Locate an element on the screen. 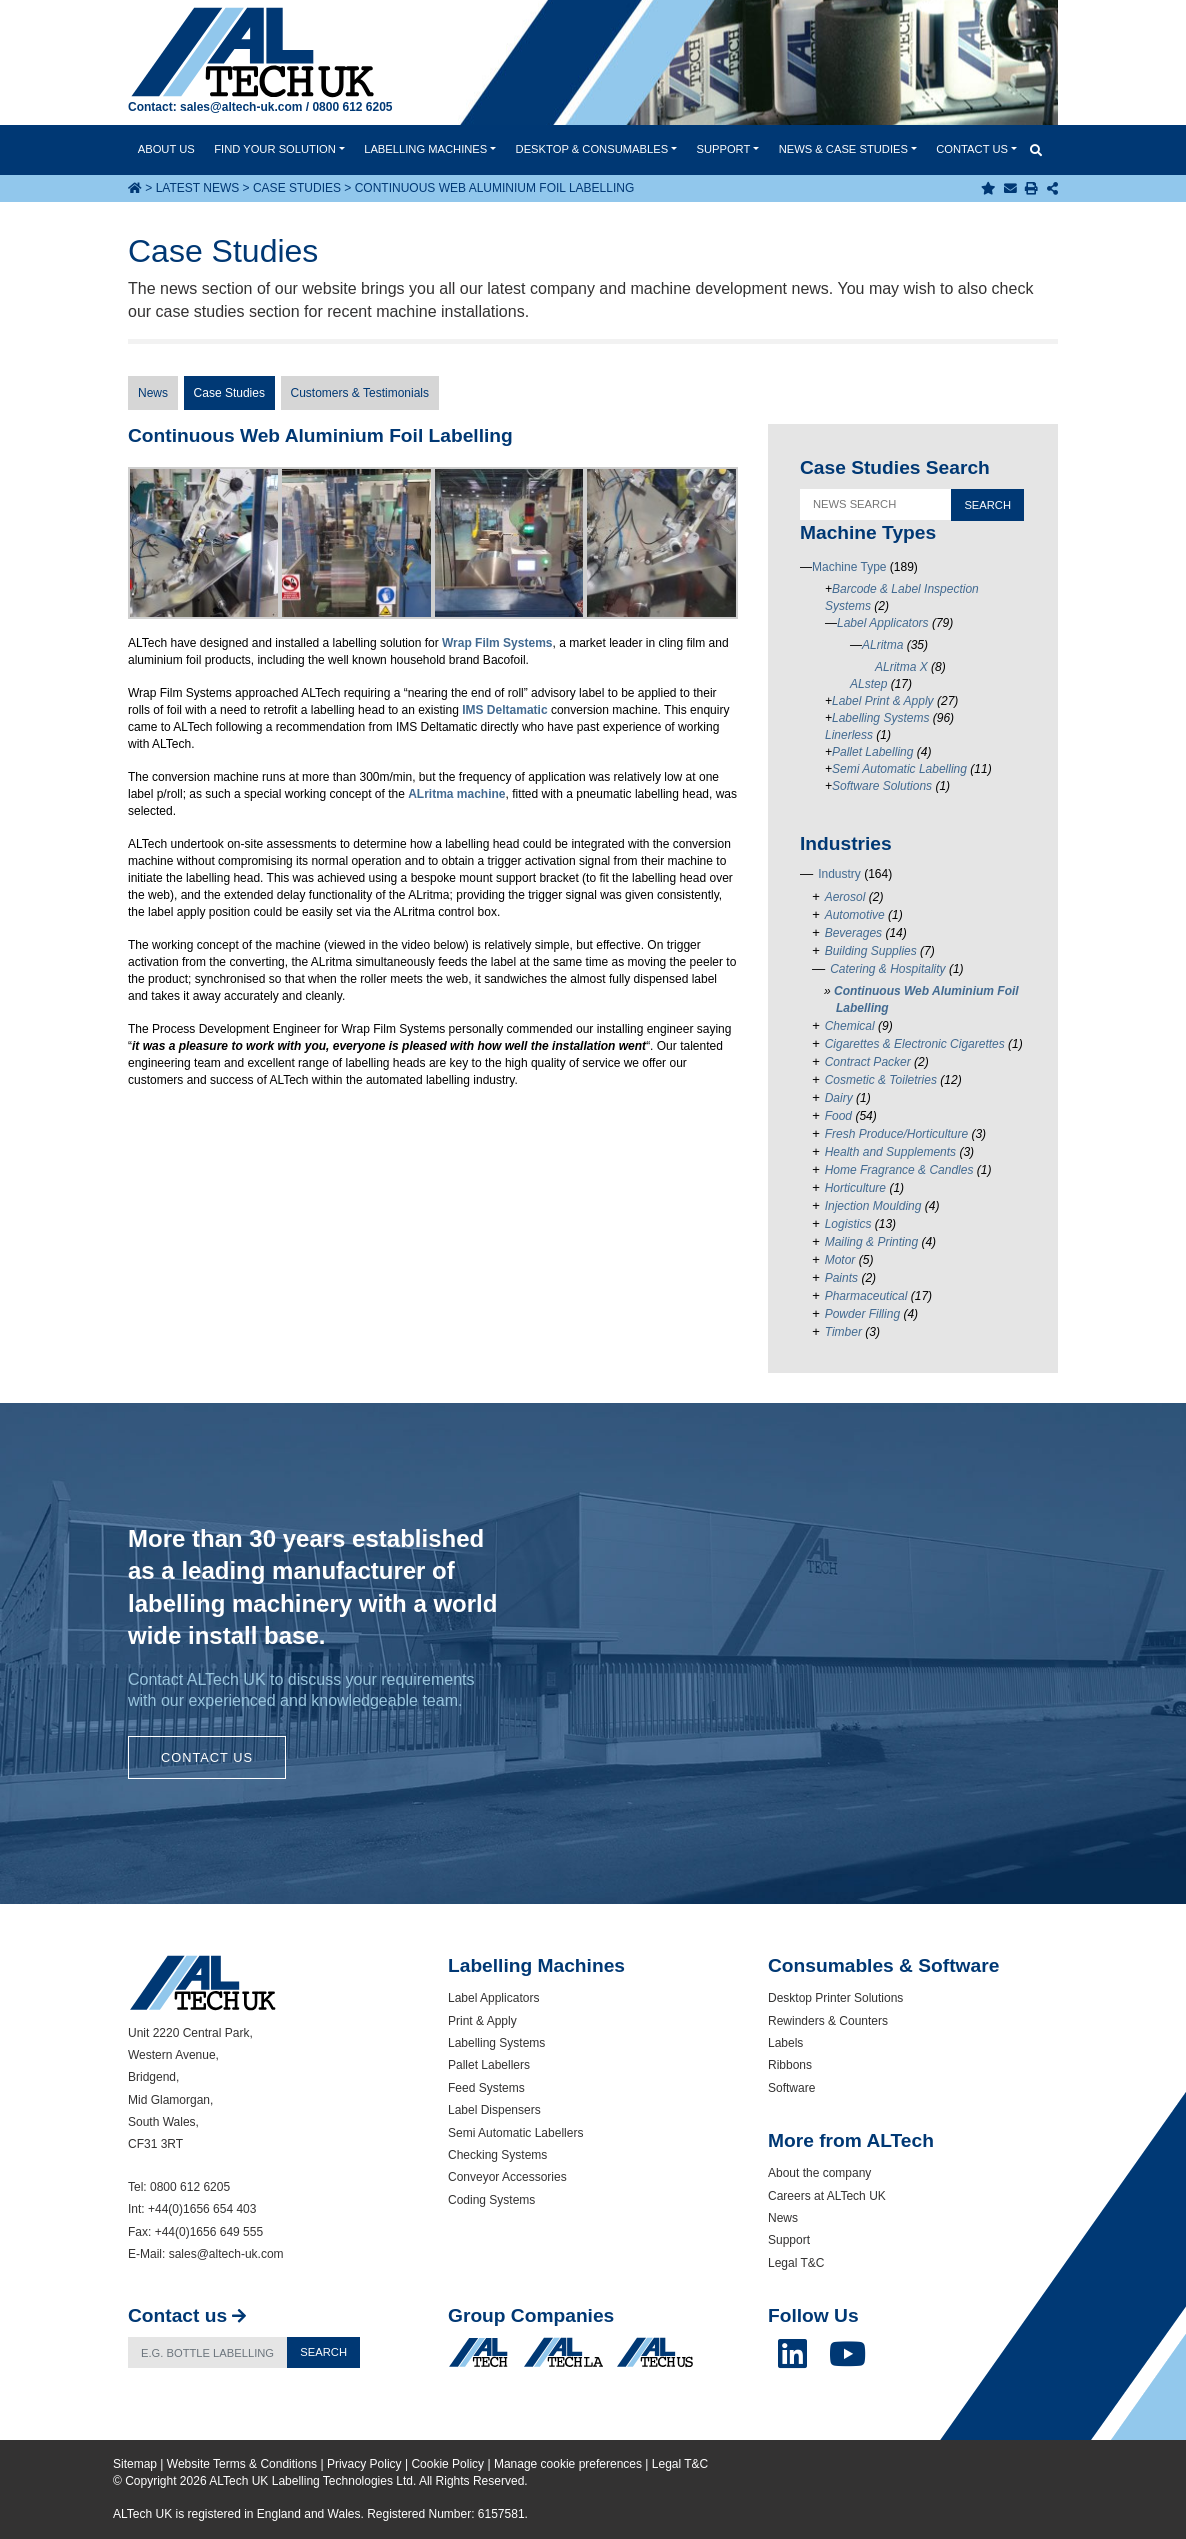  Contract Packer is located at coordinates (868, 1062).